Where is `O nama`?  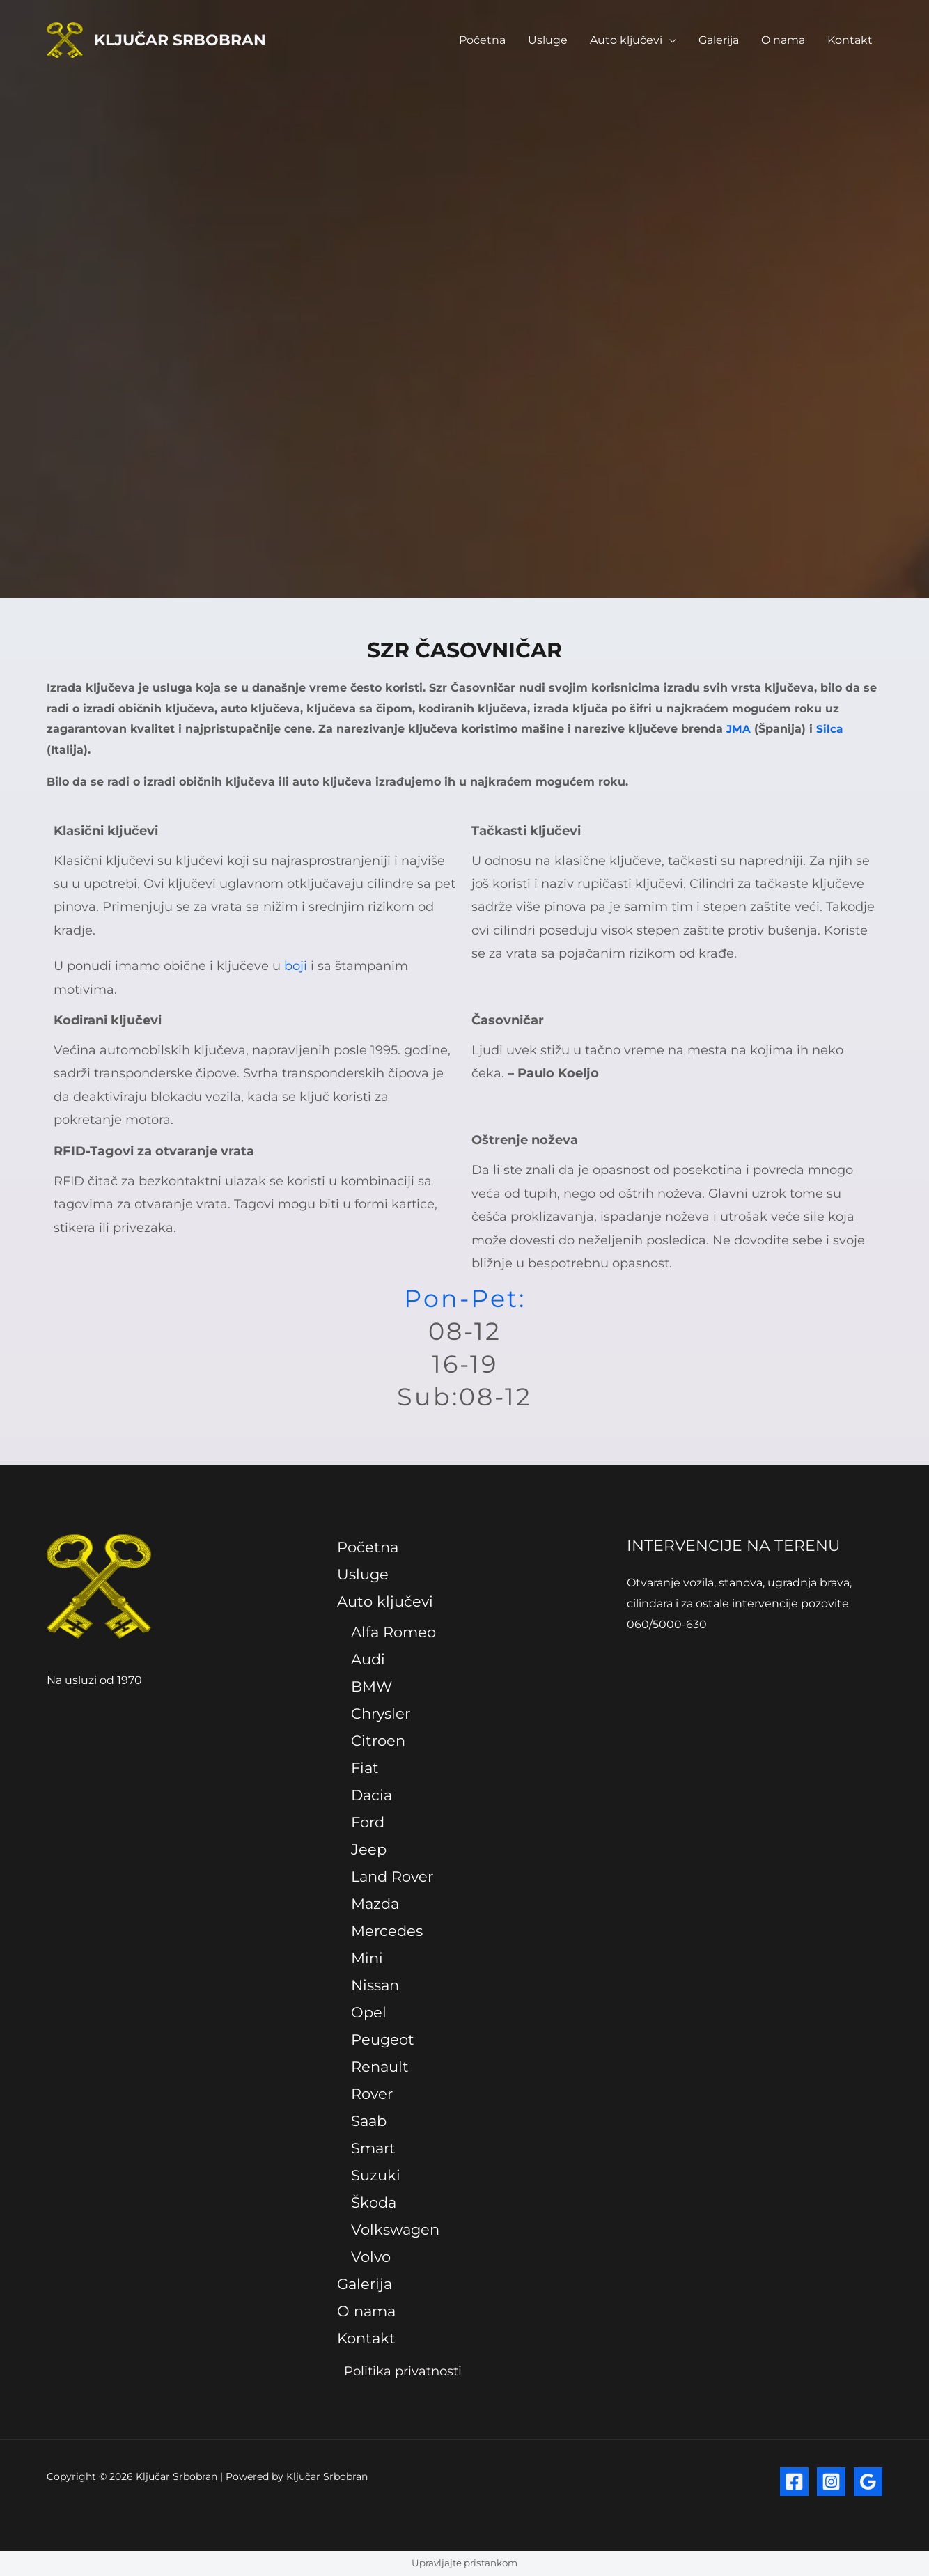 O nama is located at coordinates (783, 40).